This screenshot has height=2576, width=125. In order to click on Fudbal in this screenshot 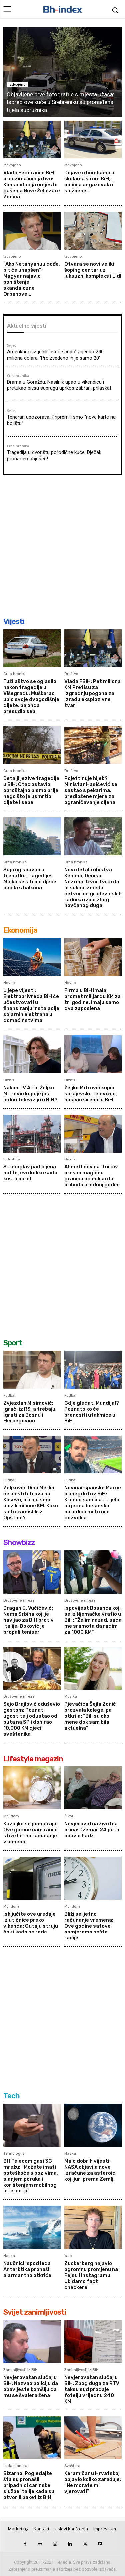, I will do `click(9, 1395)`.